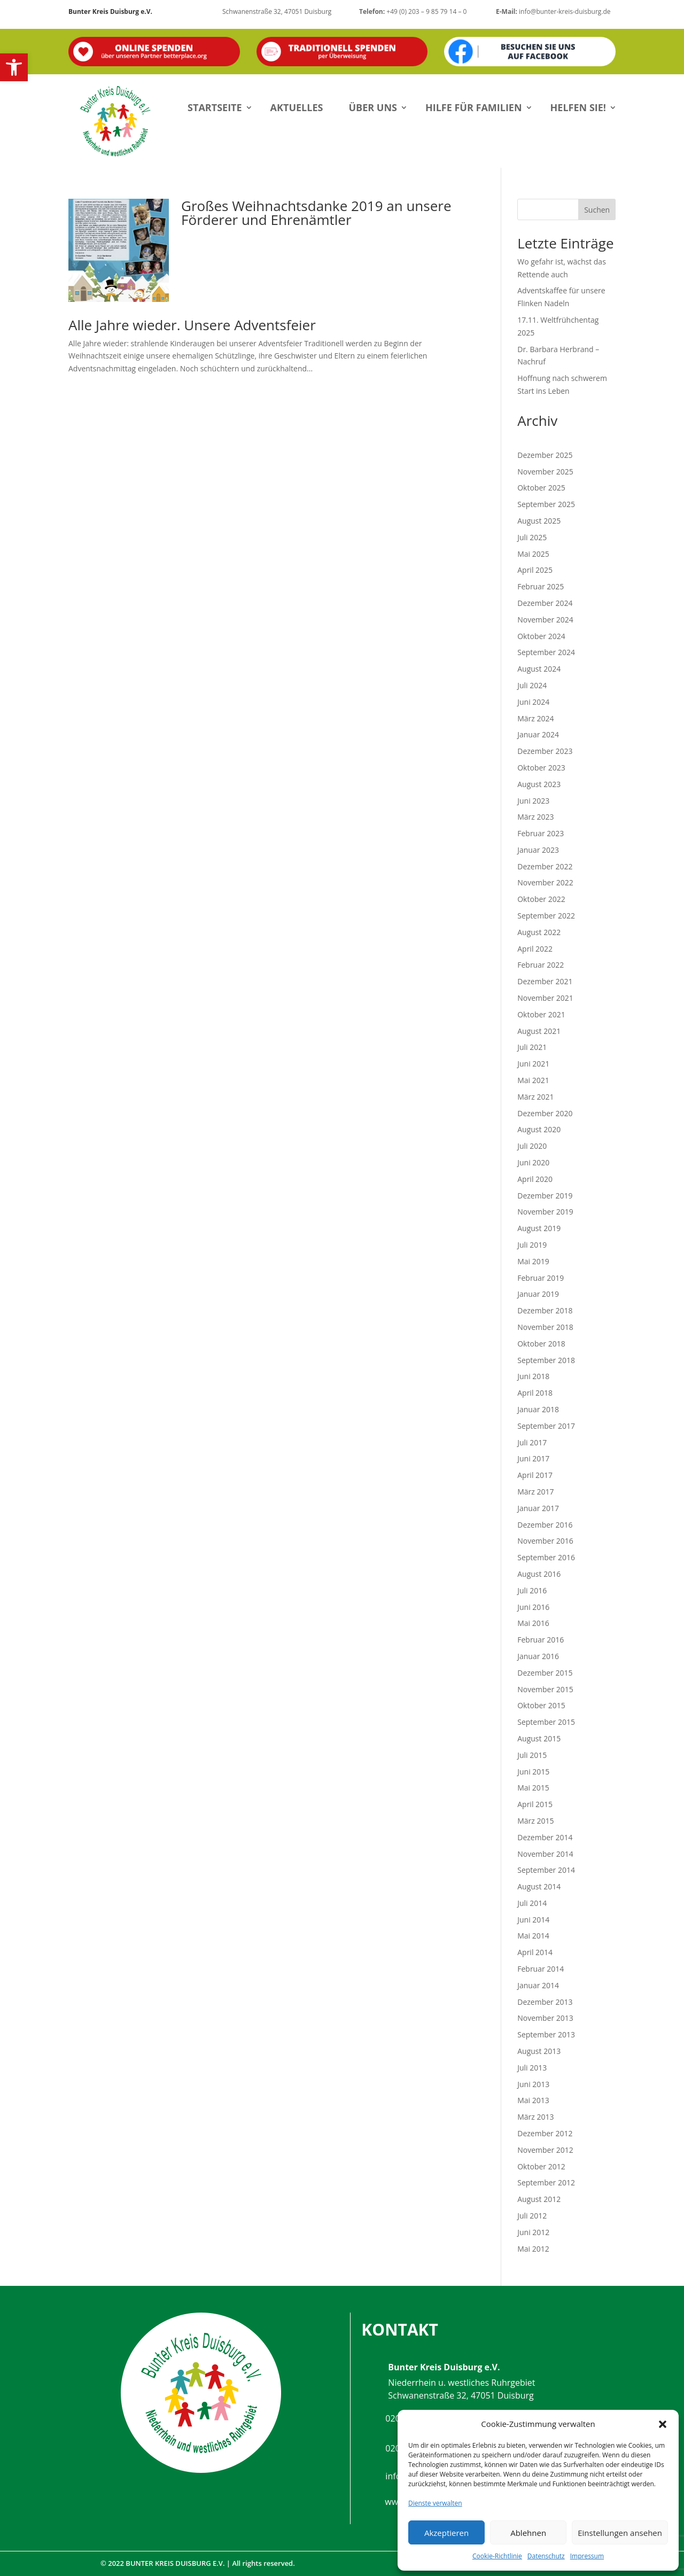  What do you see at coordinates (535, 570) in the screenshot?
I see `April 2025` at bounding box center [535, 570].